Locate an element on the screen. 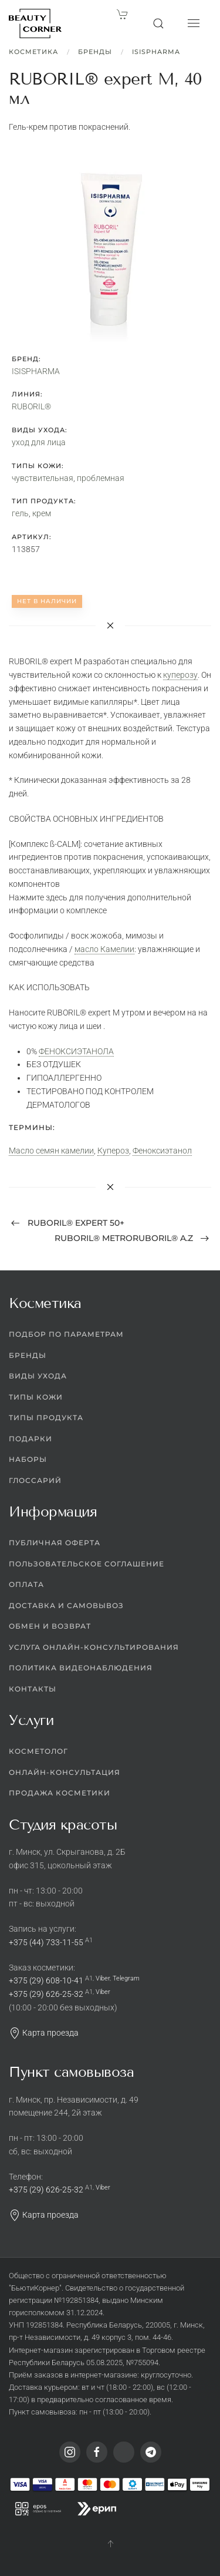 Image resolution: width=220 pixels, height=2576 pixels. Карта проезда is located at coordinates (44, 2032).